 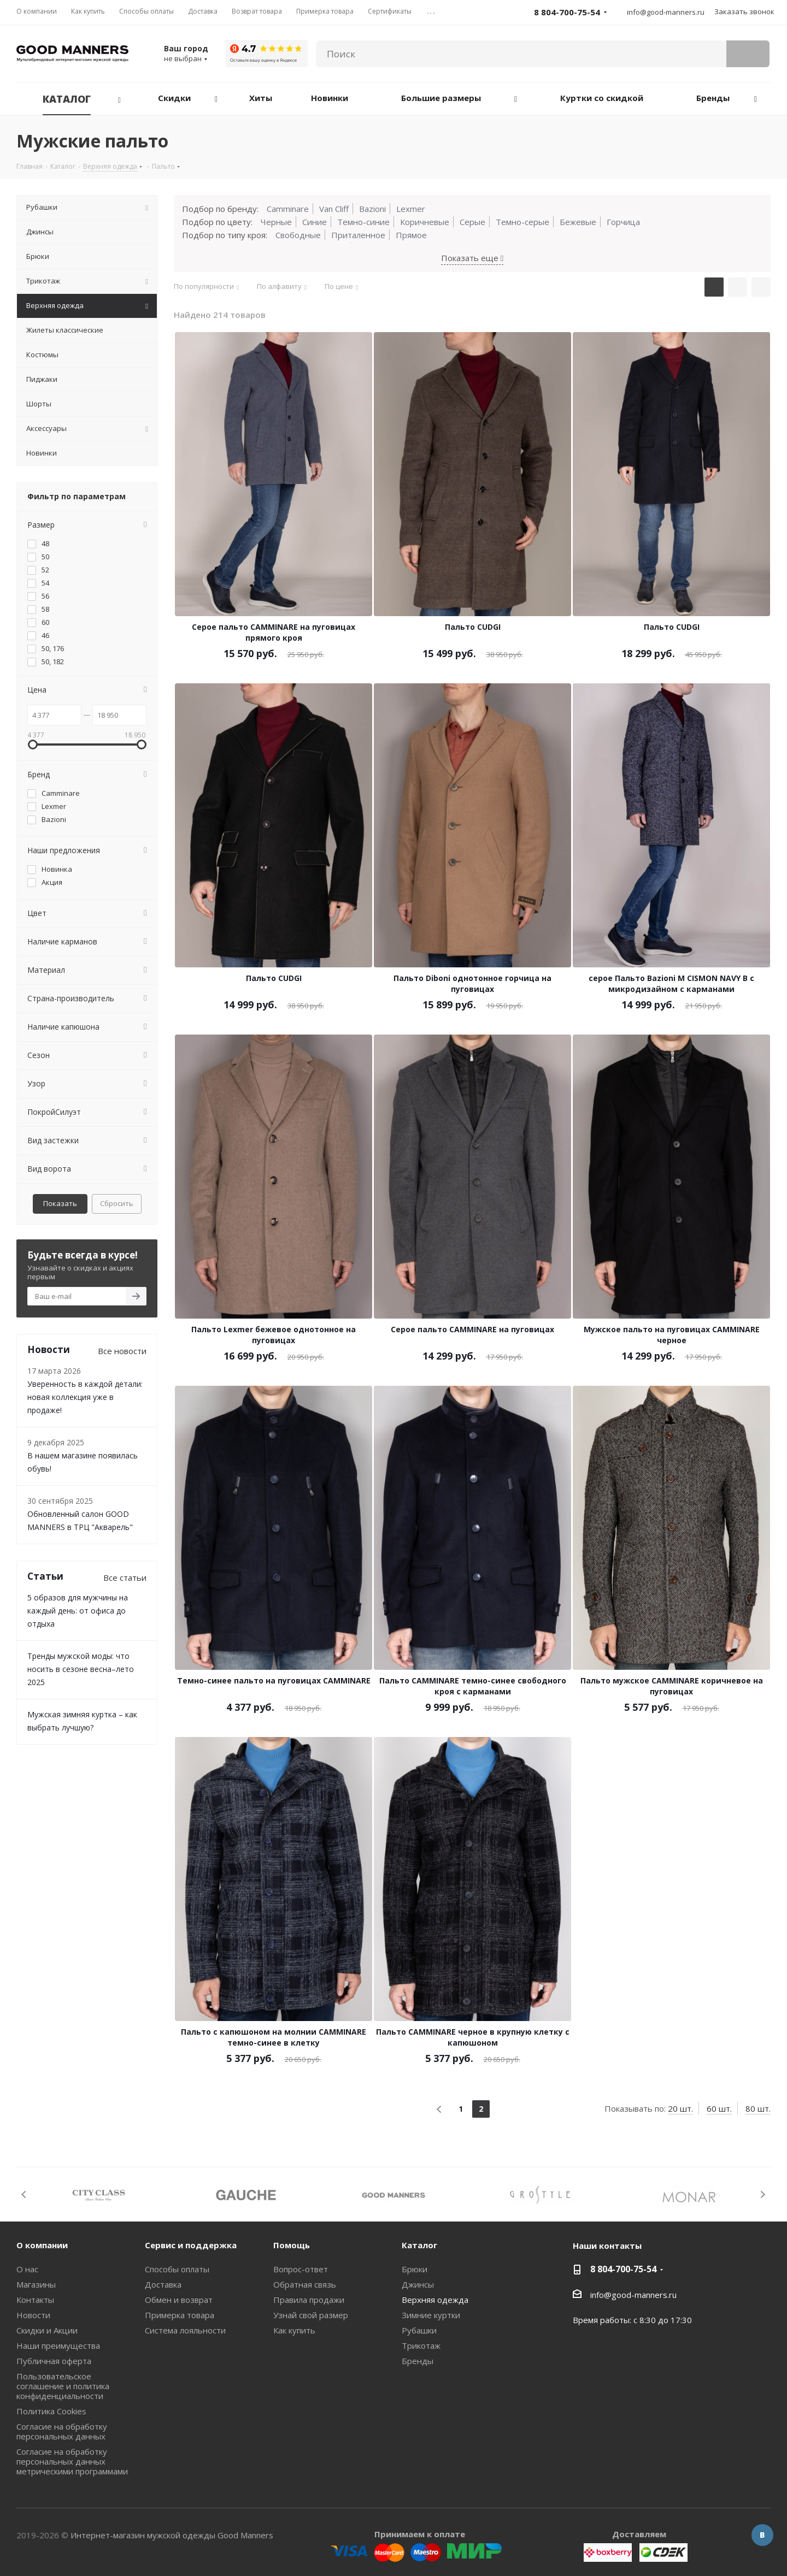 I want to click on Показать еще, so click(x=472, y=257).